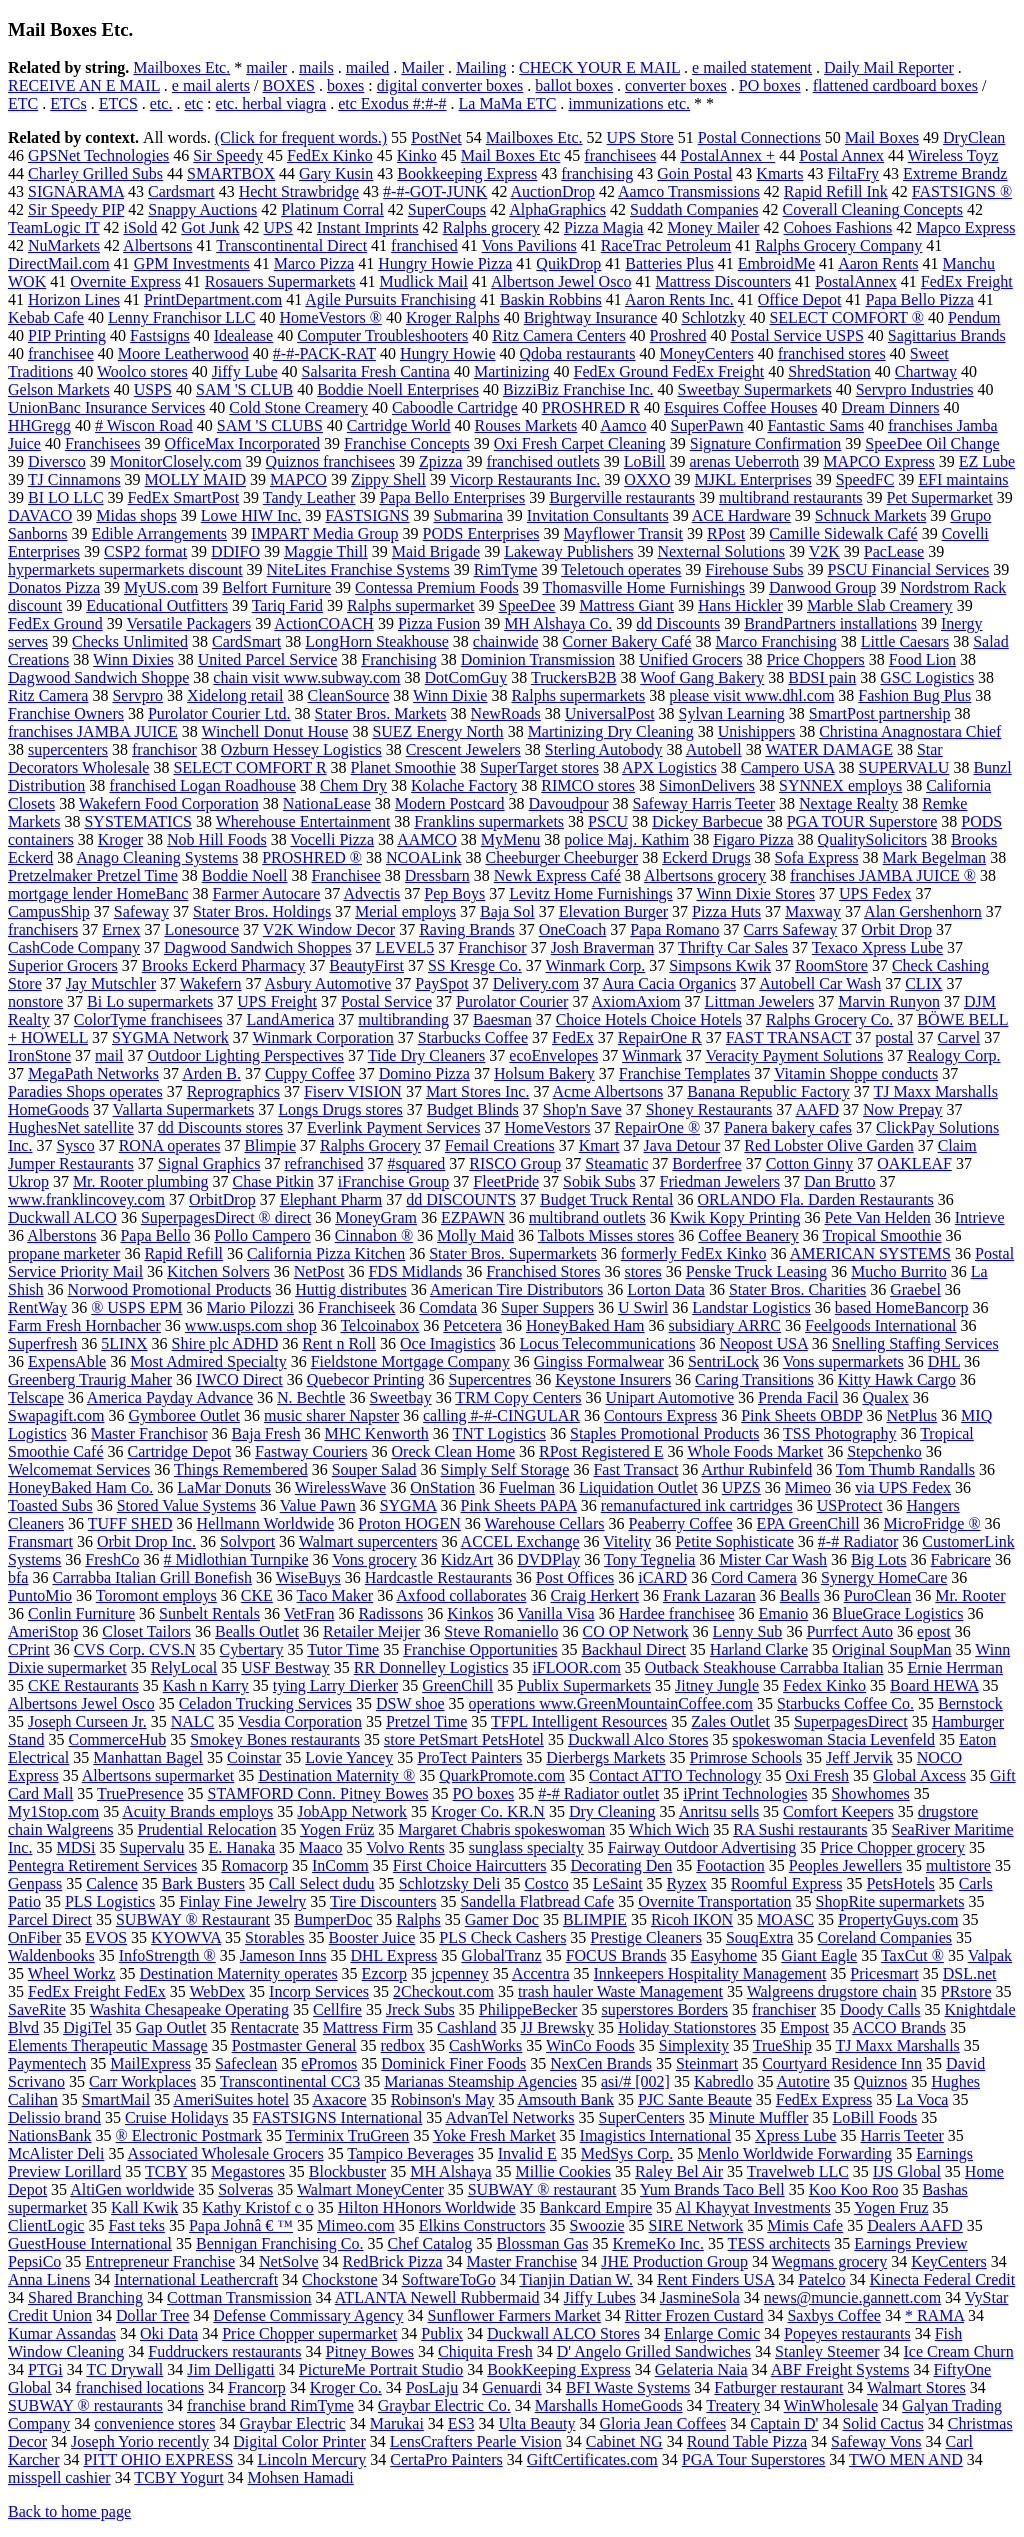  Describe the element at coordinates (468, 515) in the screenshot. I see `Submarina` at that location.